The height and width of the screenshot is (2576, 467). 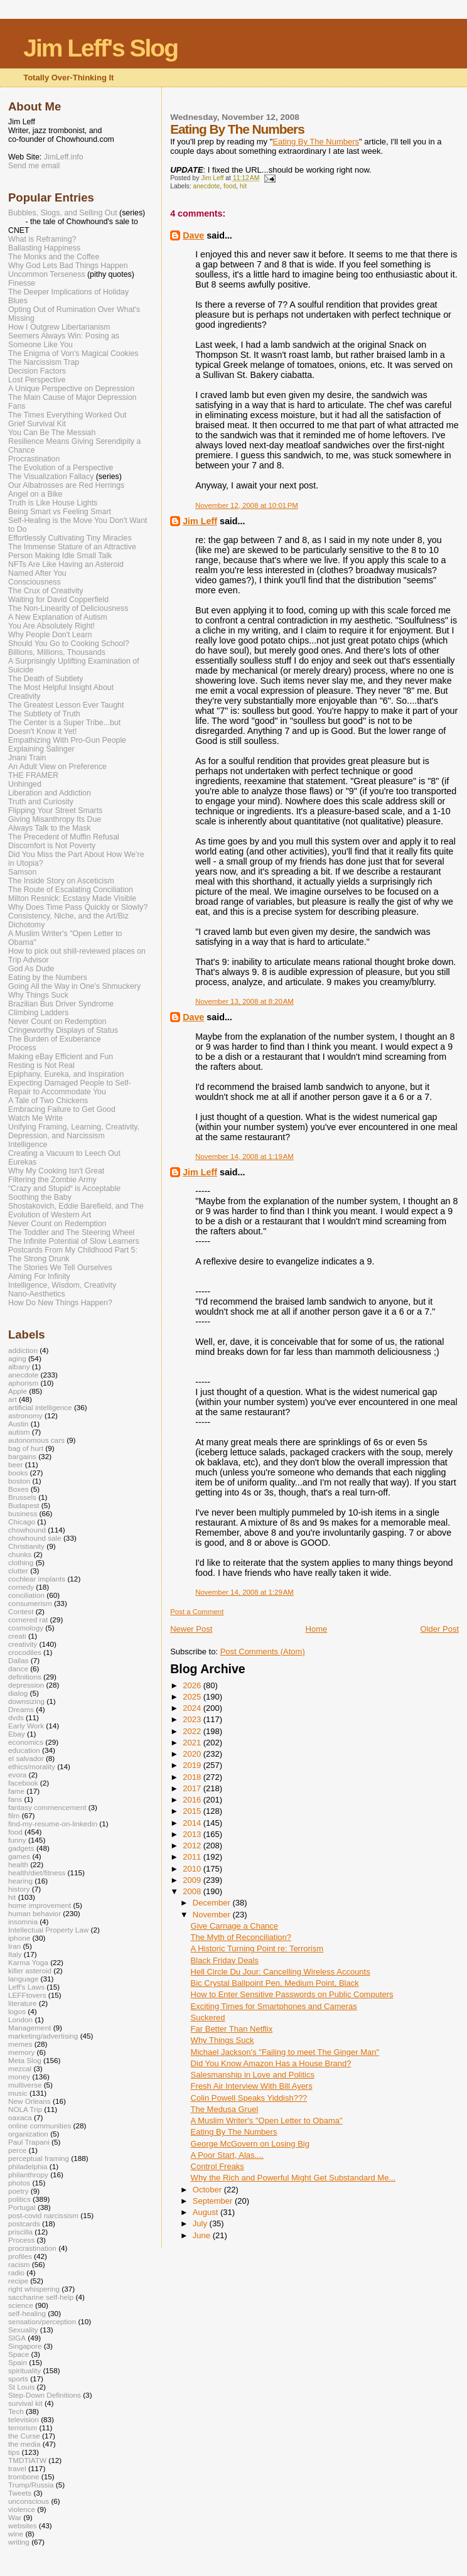 I want to click on philadelphia, so click(x=28, y=2166).